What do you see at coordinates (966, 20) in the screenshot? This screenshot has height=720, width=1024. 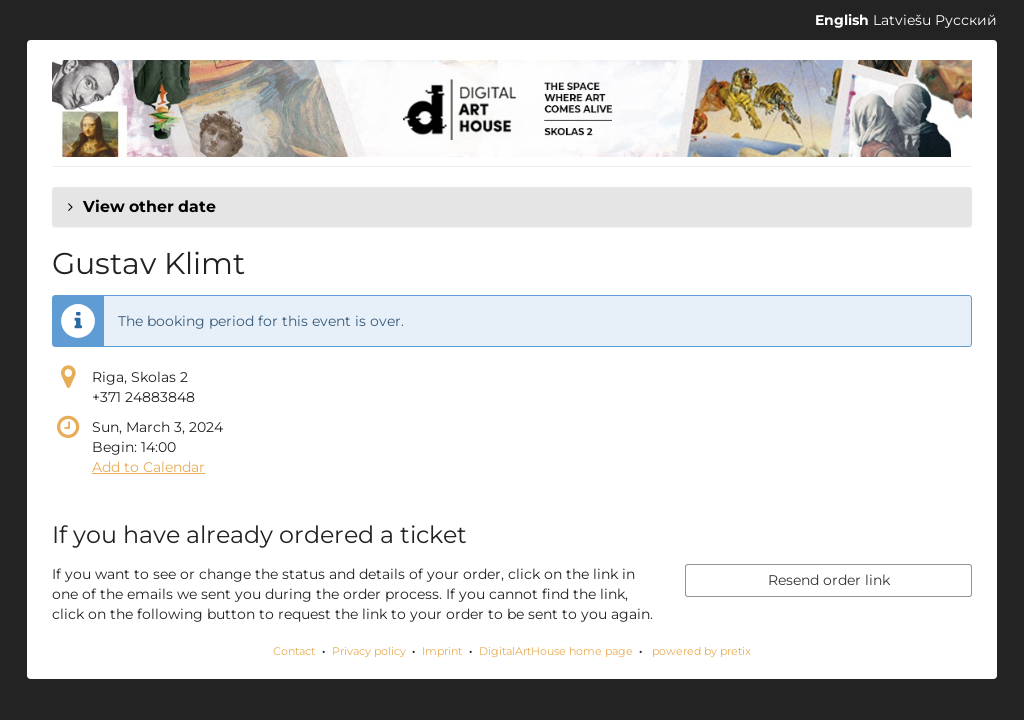 I see `Русский [Website in Русский]` at bounding box center [966, 20].